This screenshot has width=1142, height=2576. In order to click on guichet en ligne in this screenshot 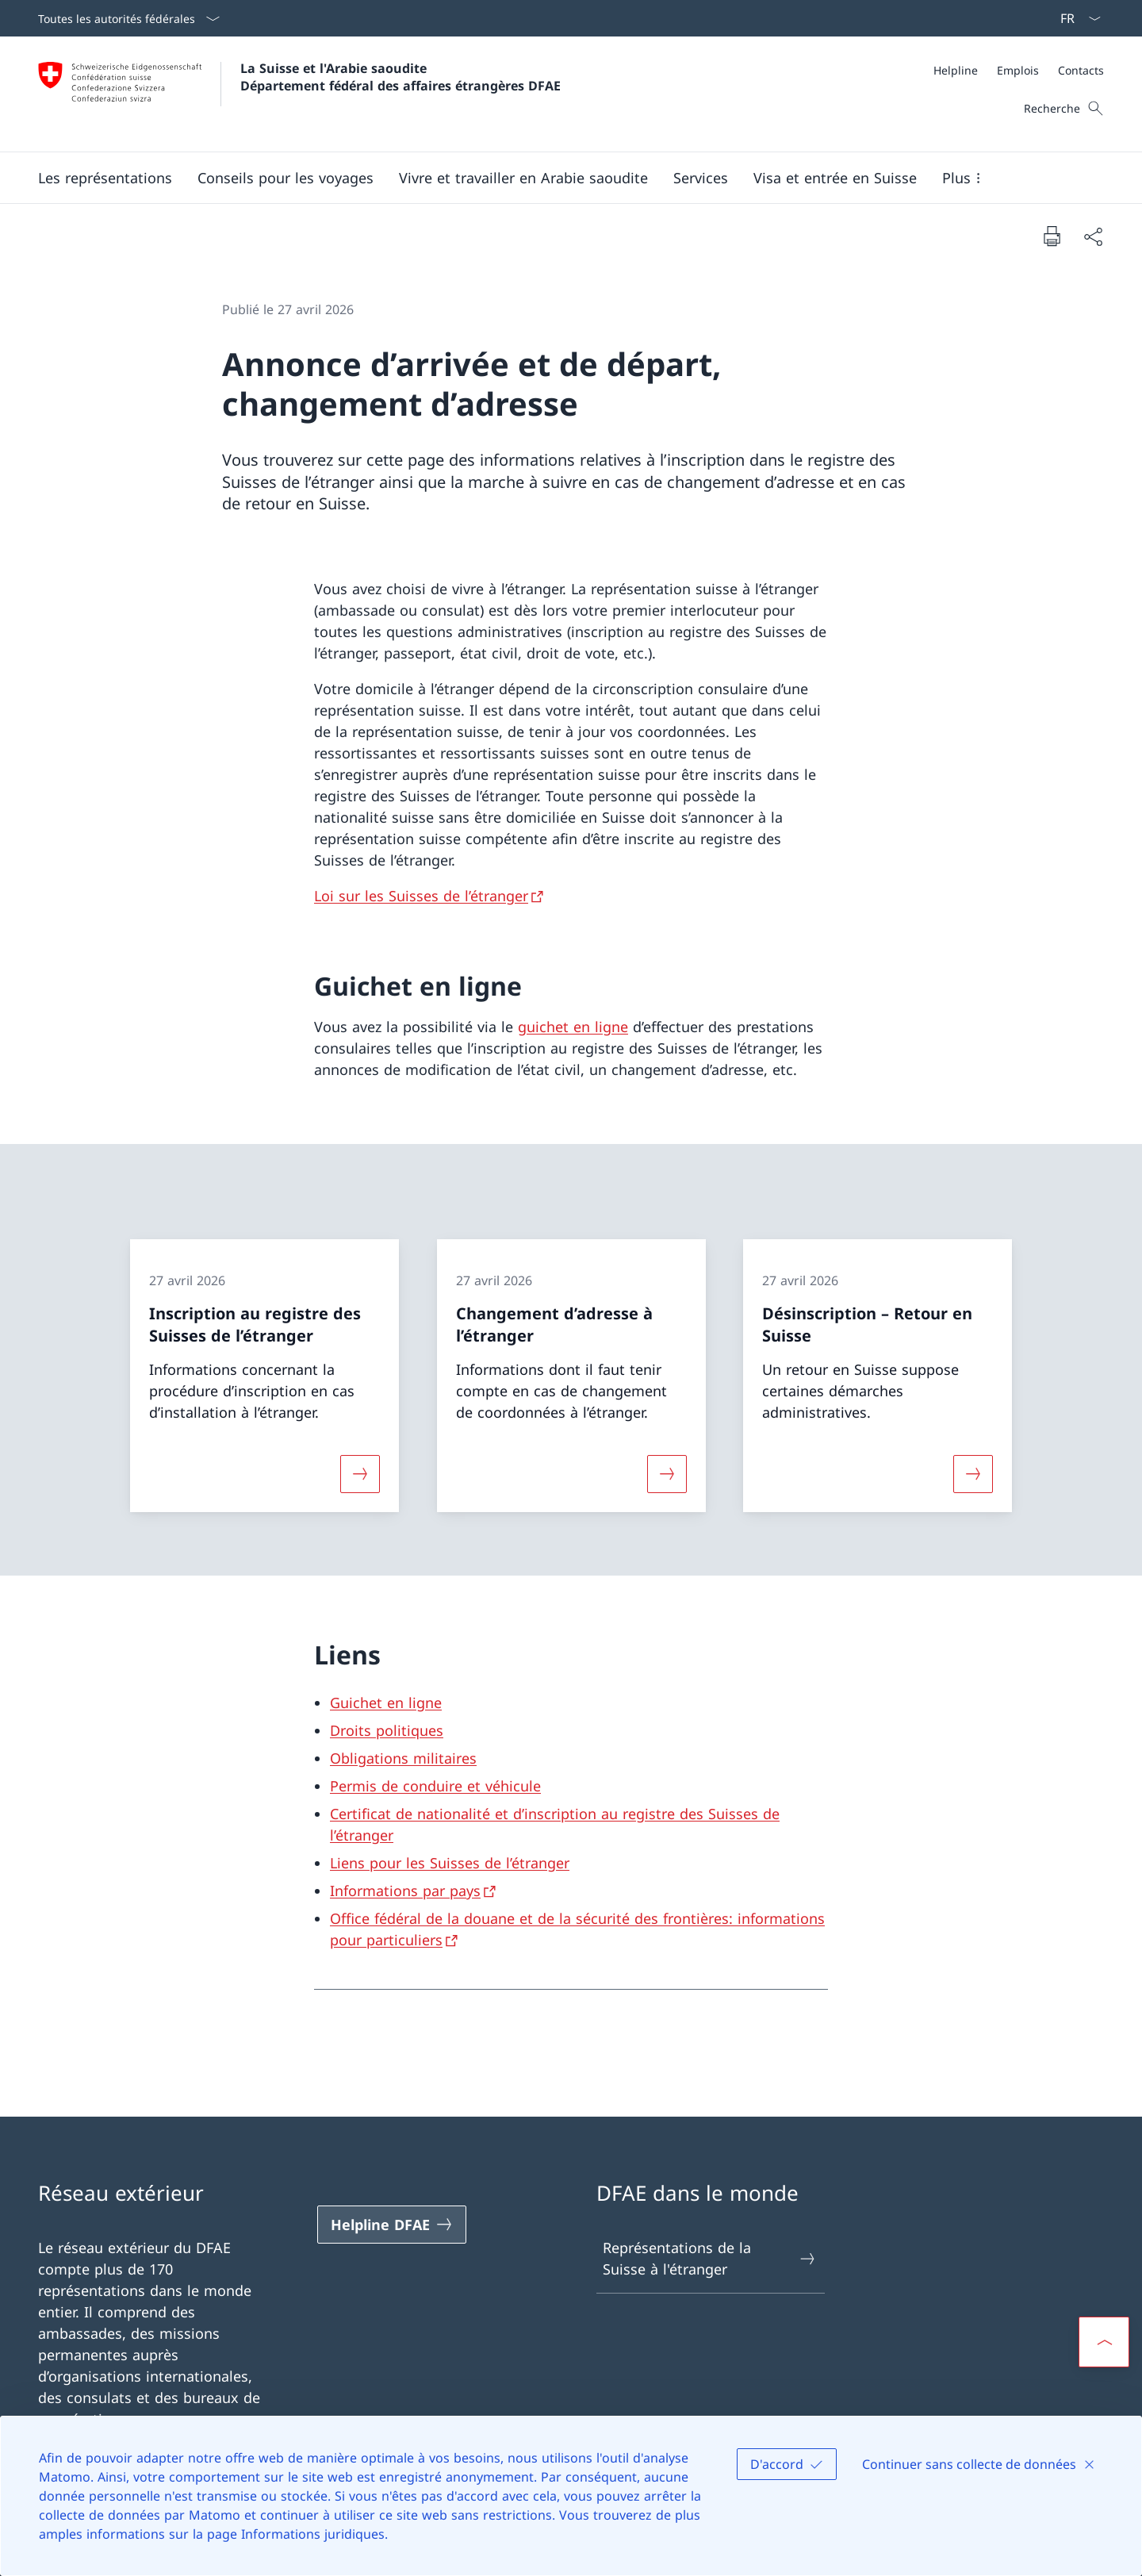, I will do `click(573, 1026)`.